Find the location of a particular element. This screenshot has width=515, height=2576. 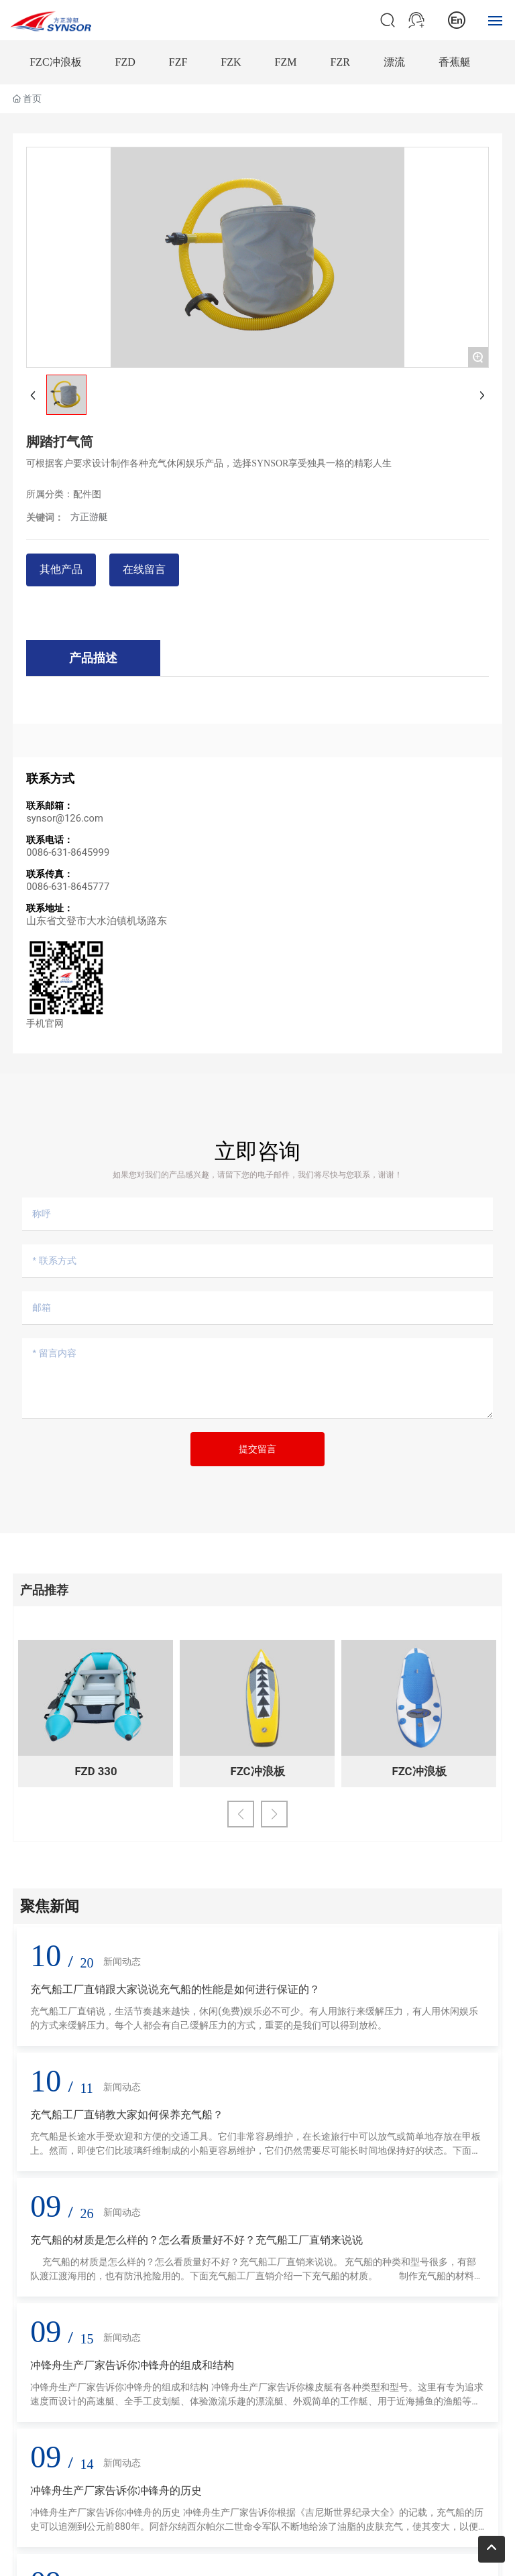

冲锋舟生产厂家告诉你冲锋舟的历史 is located at coordinates (116, 2490).